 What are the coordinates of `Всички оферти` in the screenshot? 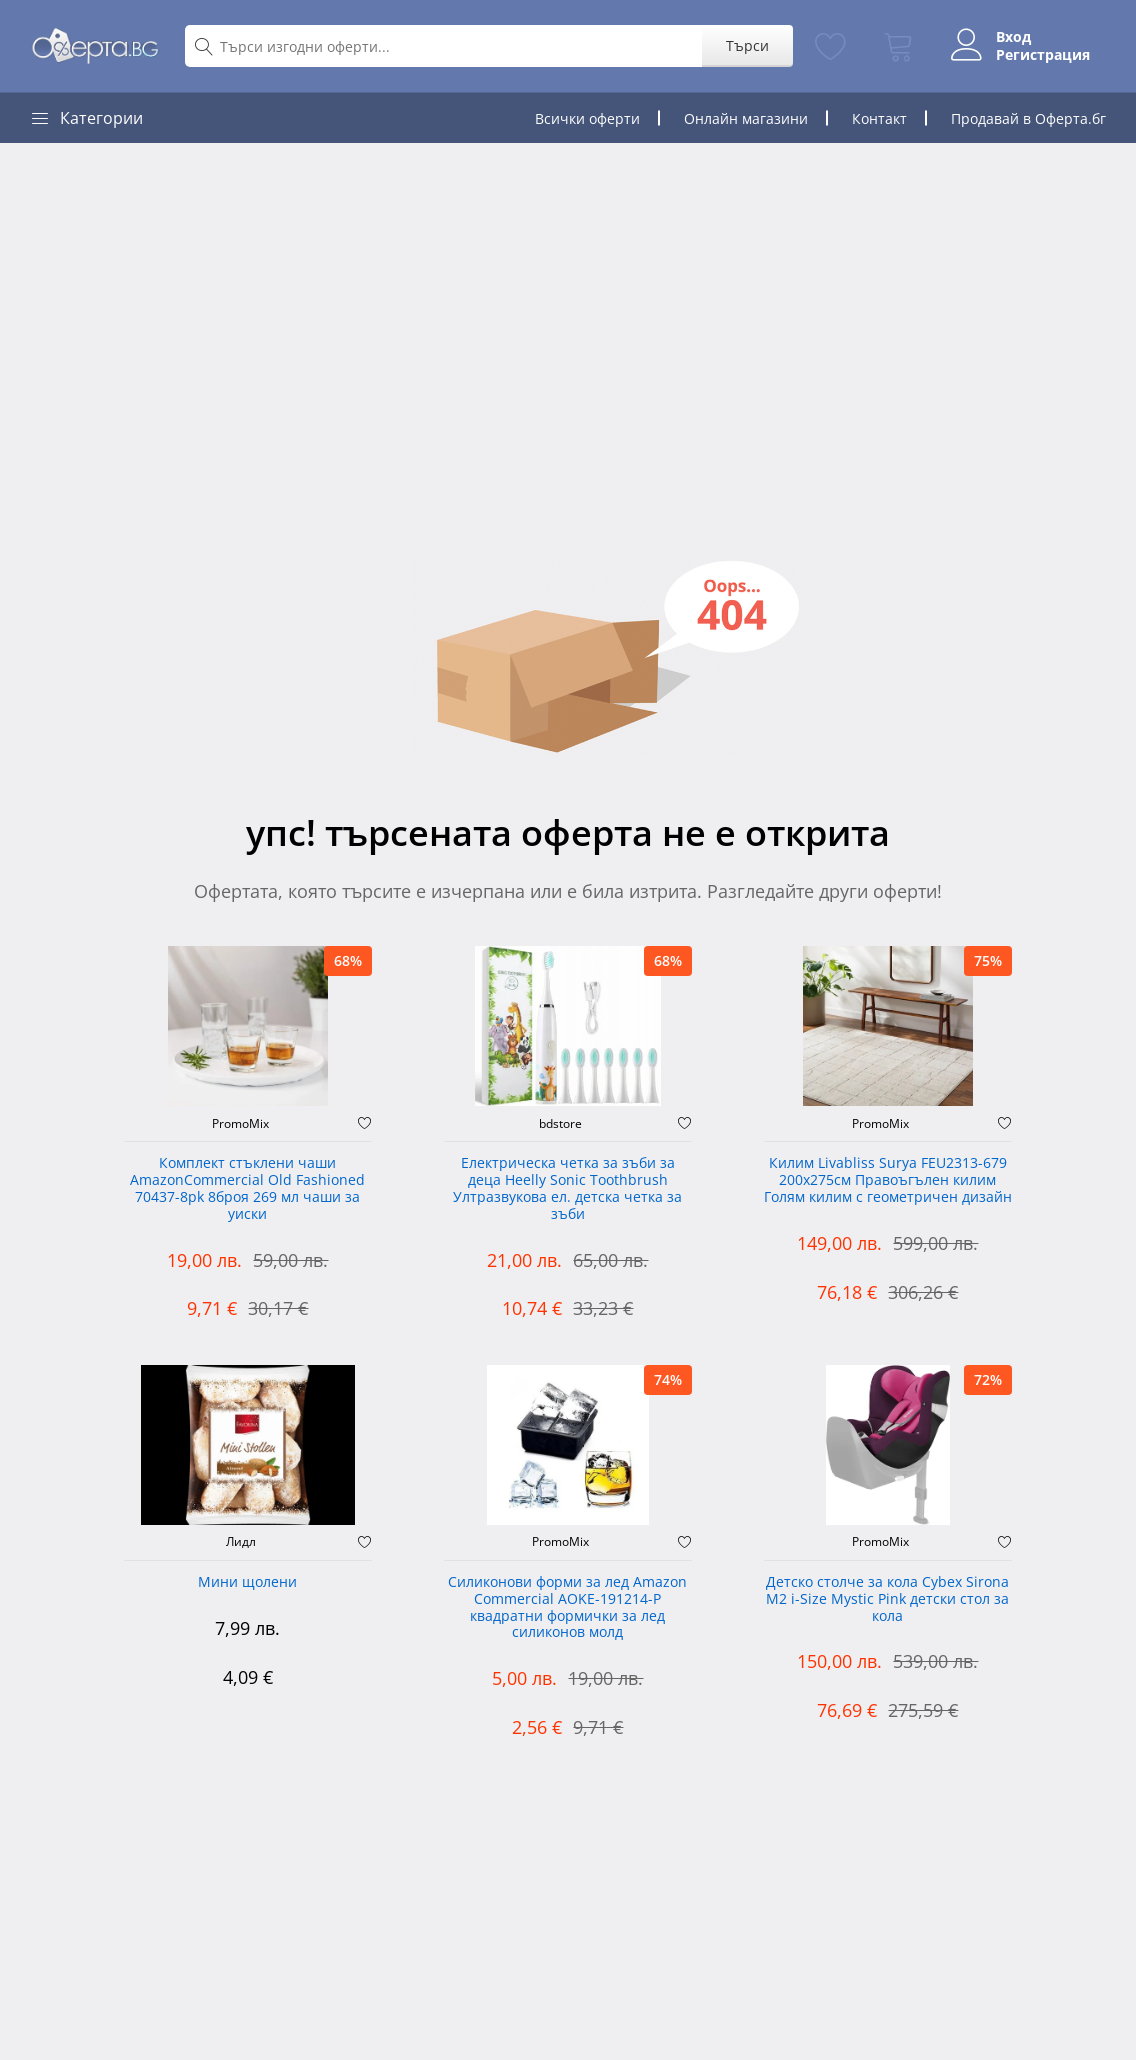 It's located at (587, 118).